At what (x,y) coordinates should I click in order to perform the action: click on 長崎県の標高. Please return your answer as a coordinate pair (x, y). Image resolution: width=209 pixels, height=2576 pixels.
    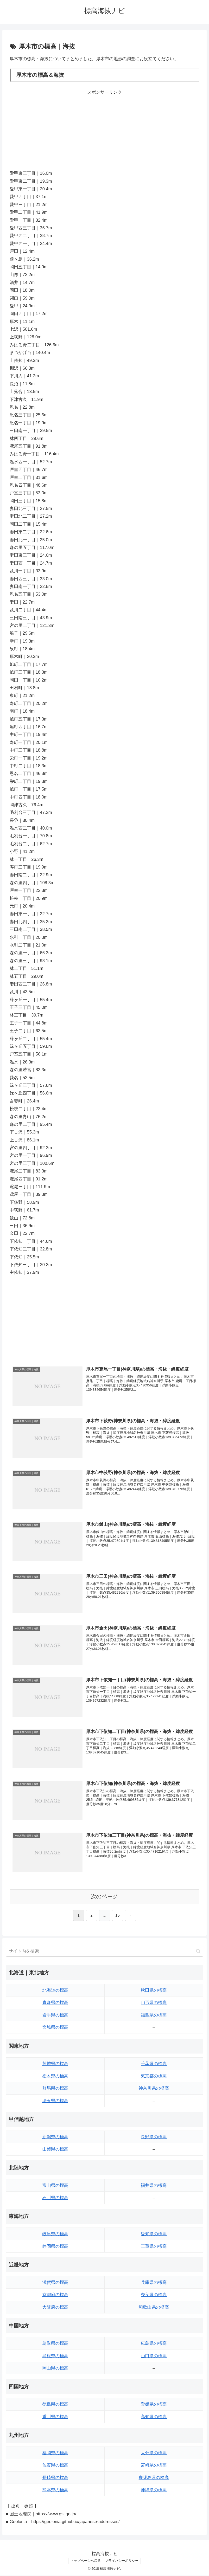
    Looking at the image, I should click on (55, 2478).